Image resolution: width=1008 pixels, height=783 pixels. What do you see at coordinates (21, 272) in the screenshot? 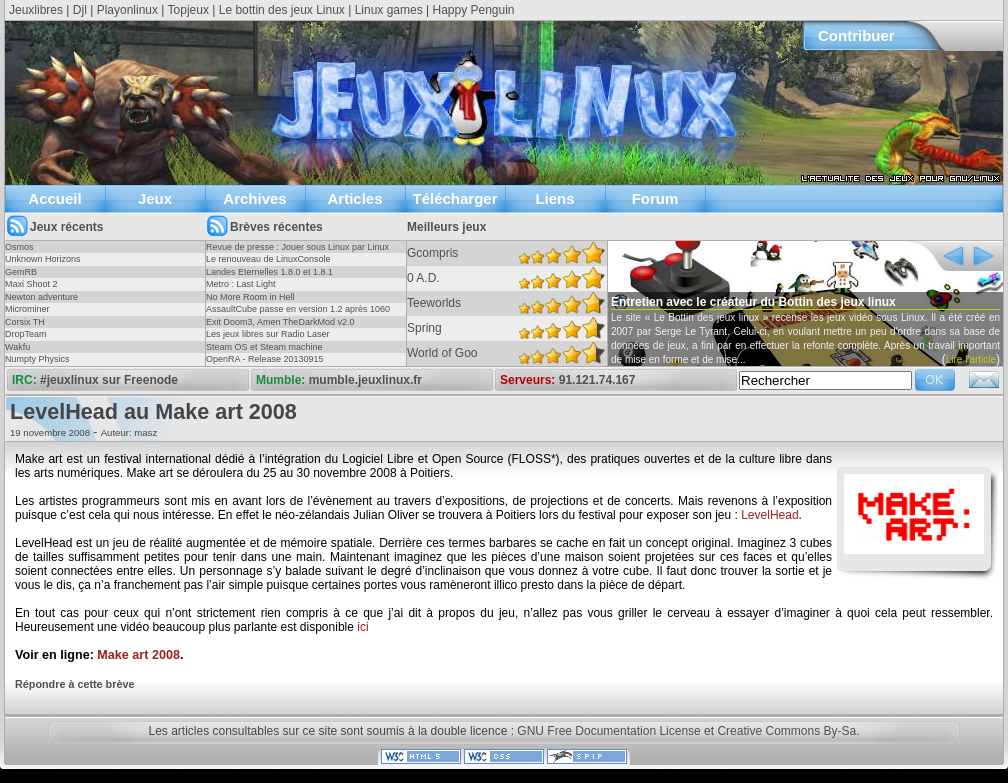
I see `GemRB` at bounding box center [21, 272].